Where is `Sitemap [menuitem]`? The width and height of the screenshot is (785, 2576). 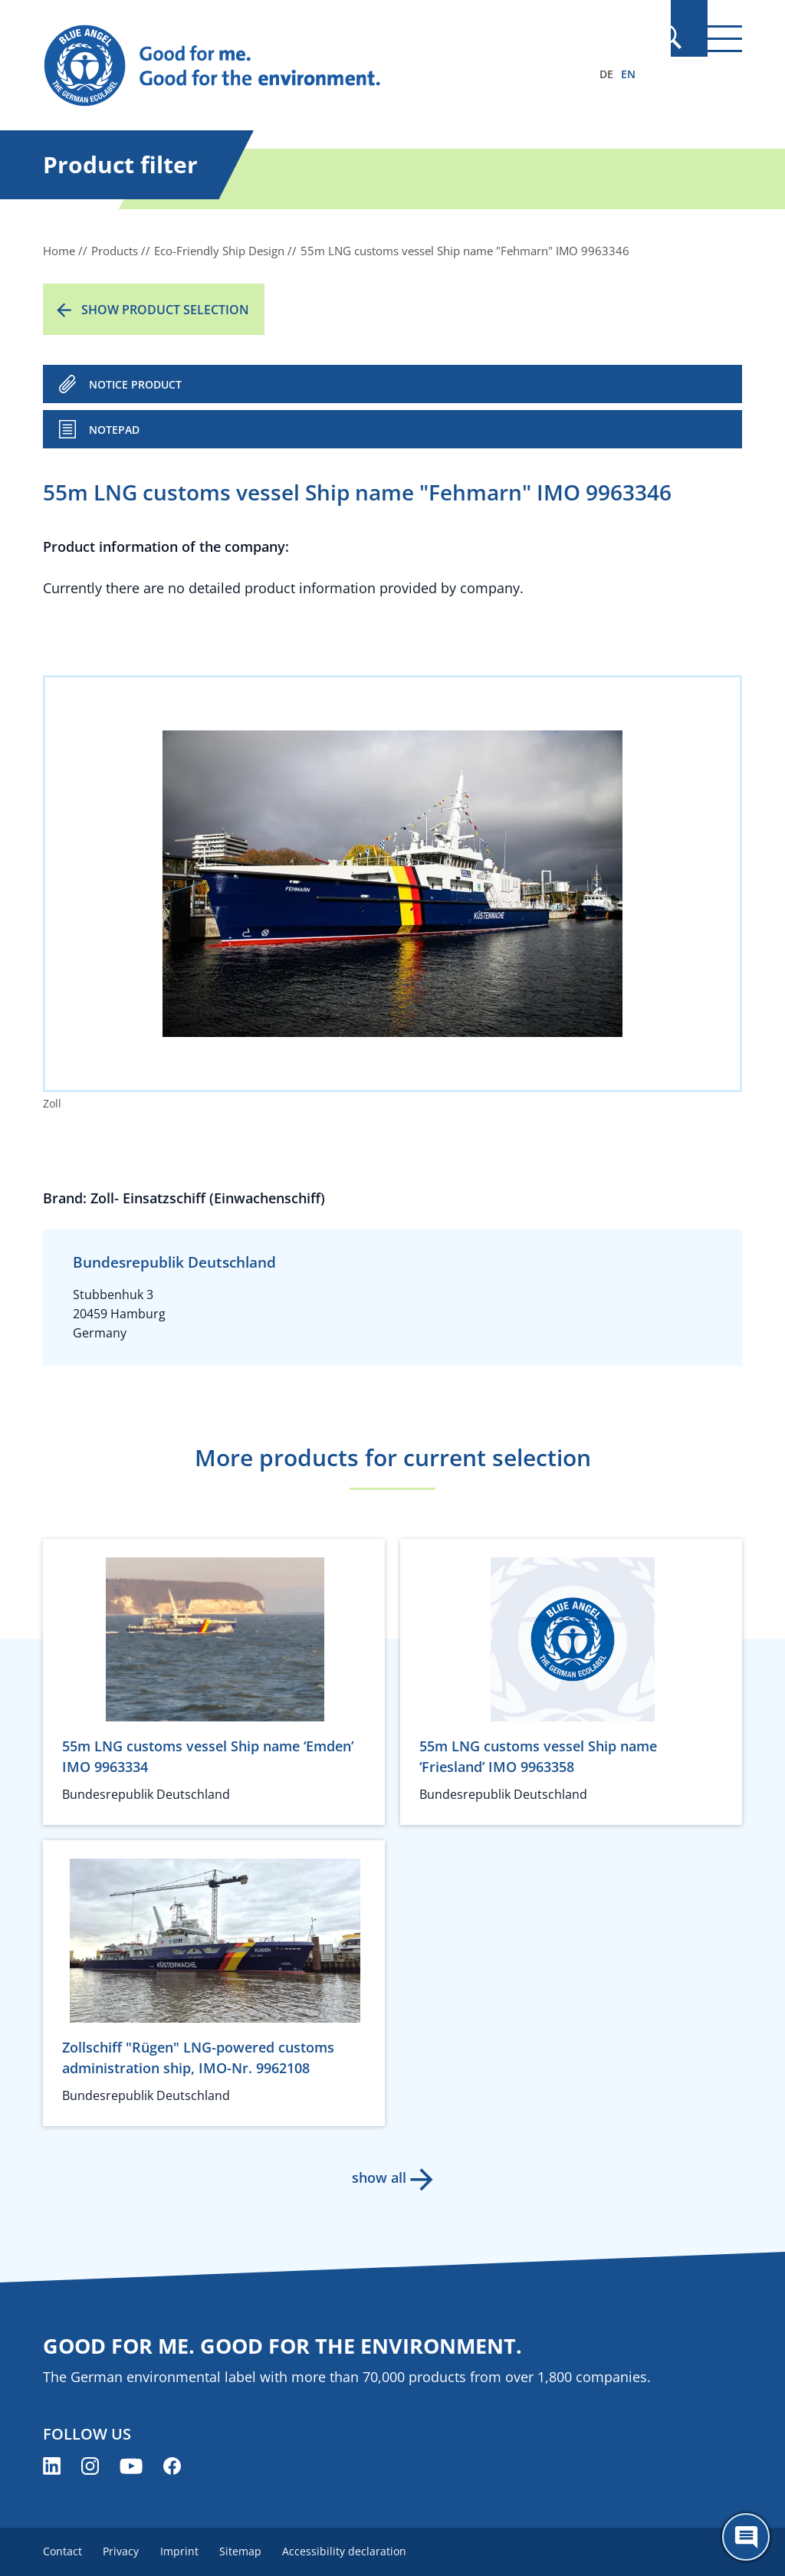
Sitemap [menuitem] is located at coordinates (251, 2551).